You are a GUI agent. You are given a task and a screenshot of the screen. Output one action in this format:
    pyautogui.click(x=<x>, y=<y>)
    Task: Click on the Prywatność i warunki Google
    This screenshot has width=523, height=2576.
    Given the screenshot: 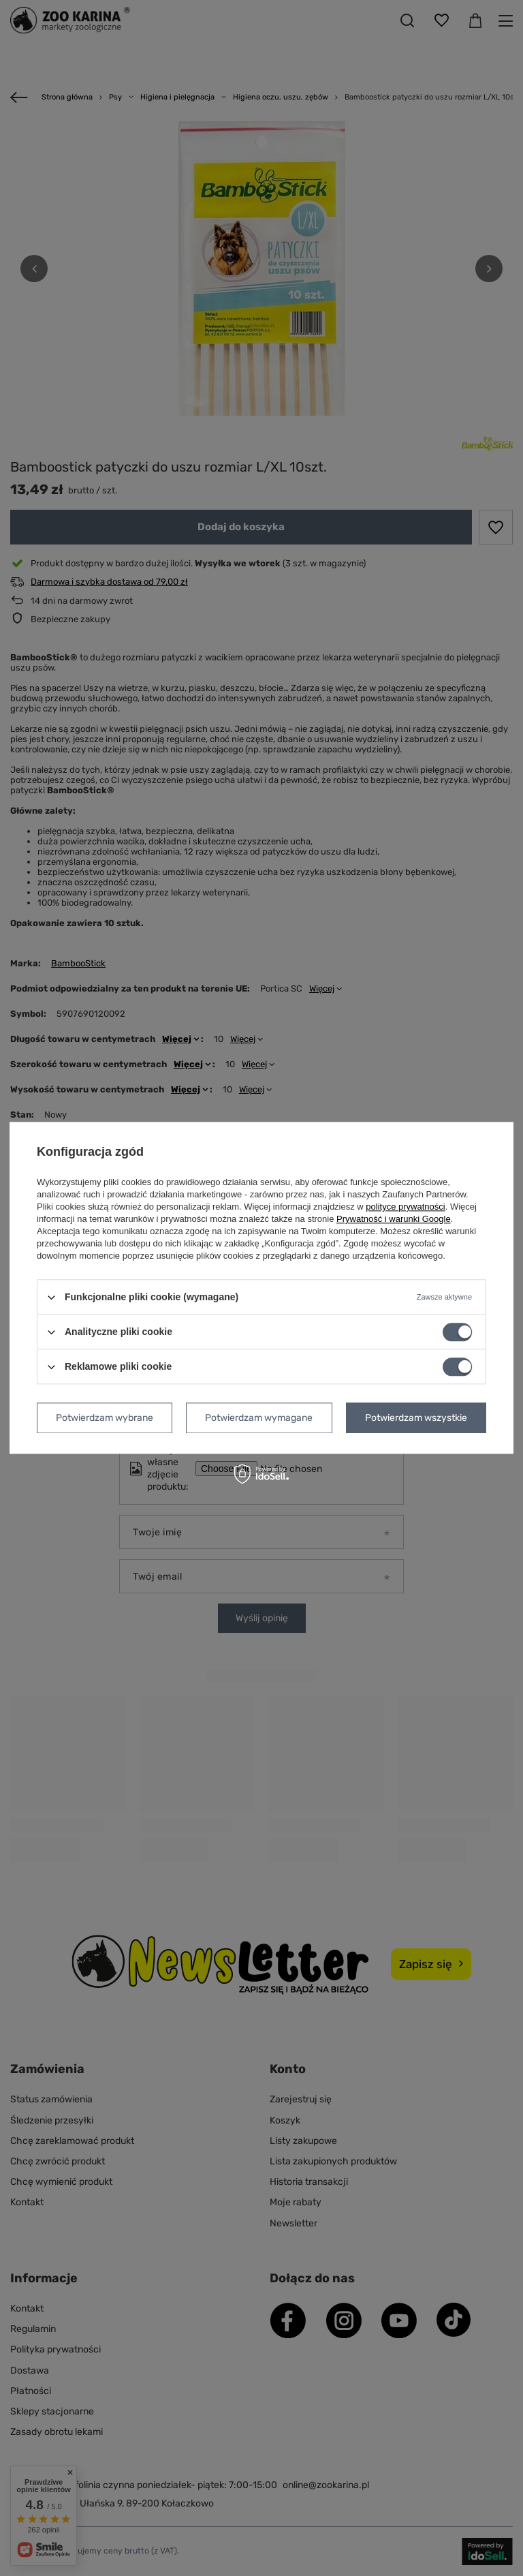 What is the action you would take?
    pyautogui.click(x=393, y=1219)
    